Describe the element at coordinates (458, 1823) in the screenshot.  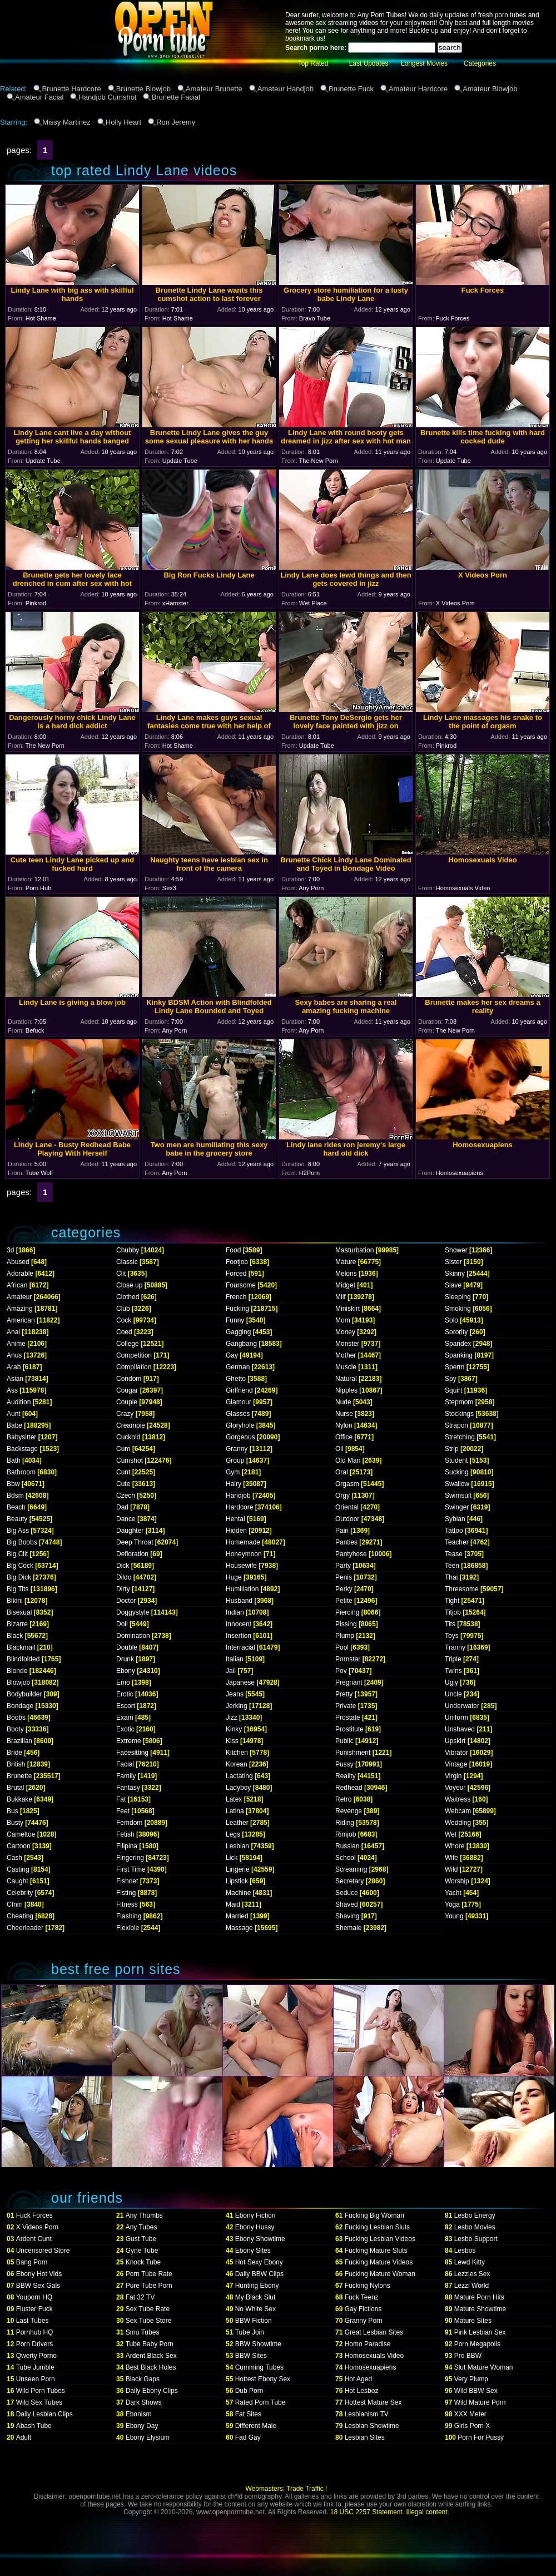
I see `Wedding` at that location.